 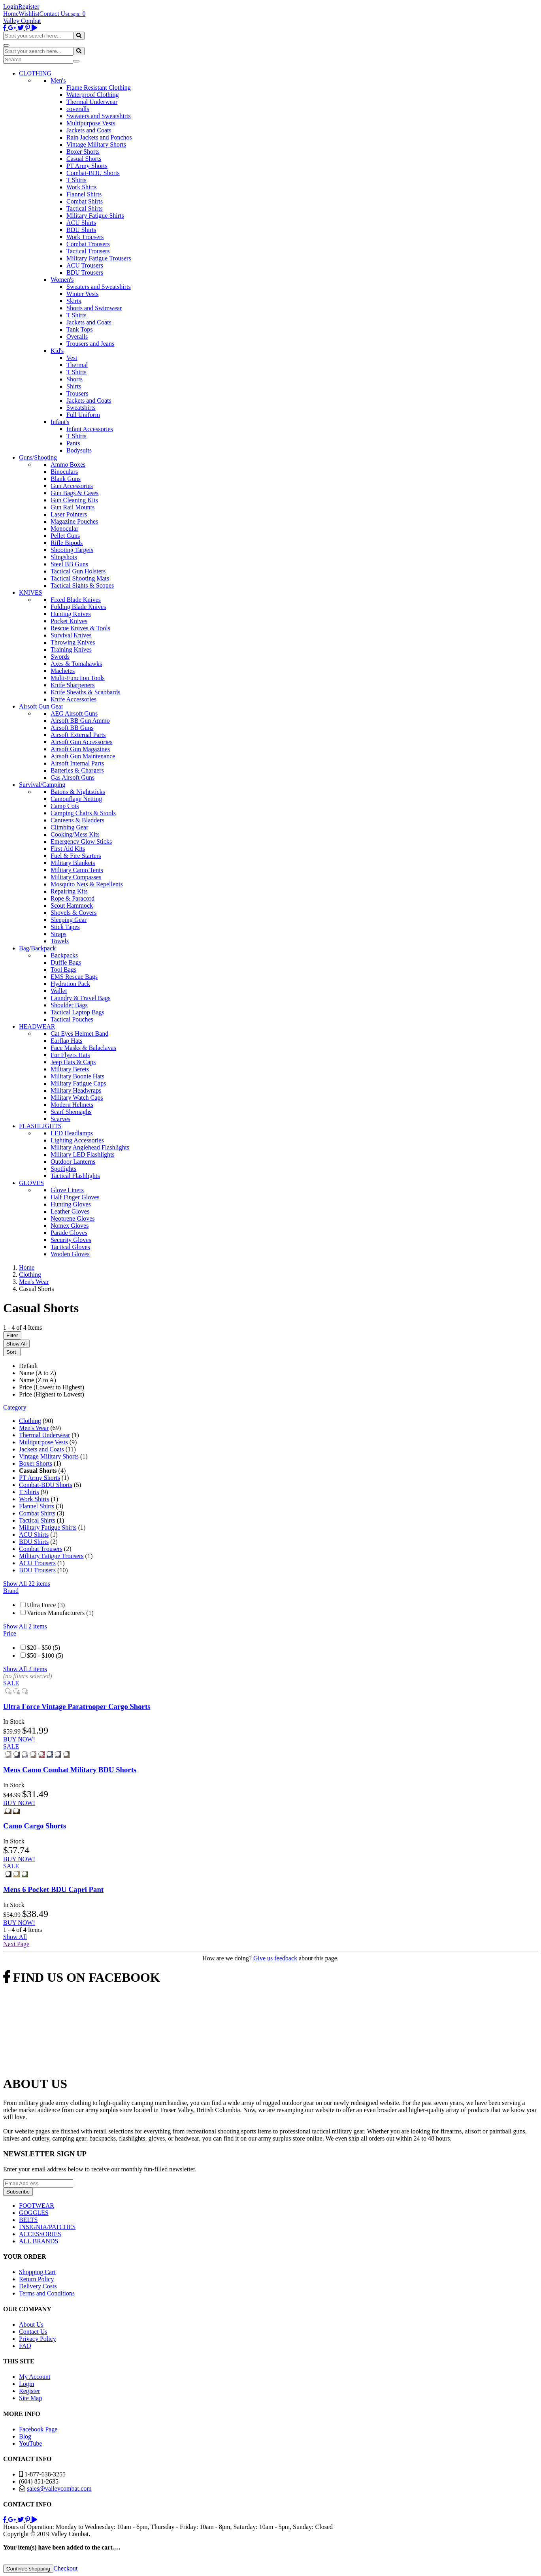 What do you see at coordinates (80, 720) in the screenshot?
I see `Airsoft BB Gun Ammo` at bounding box center [80, 720].